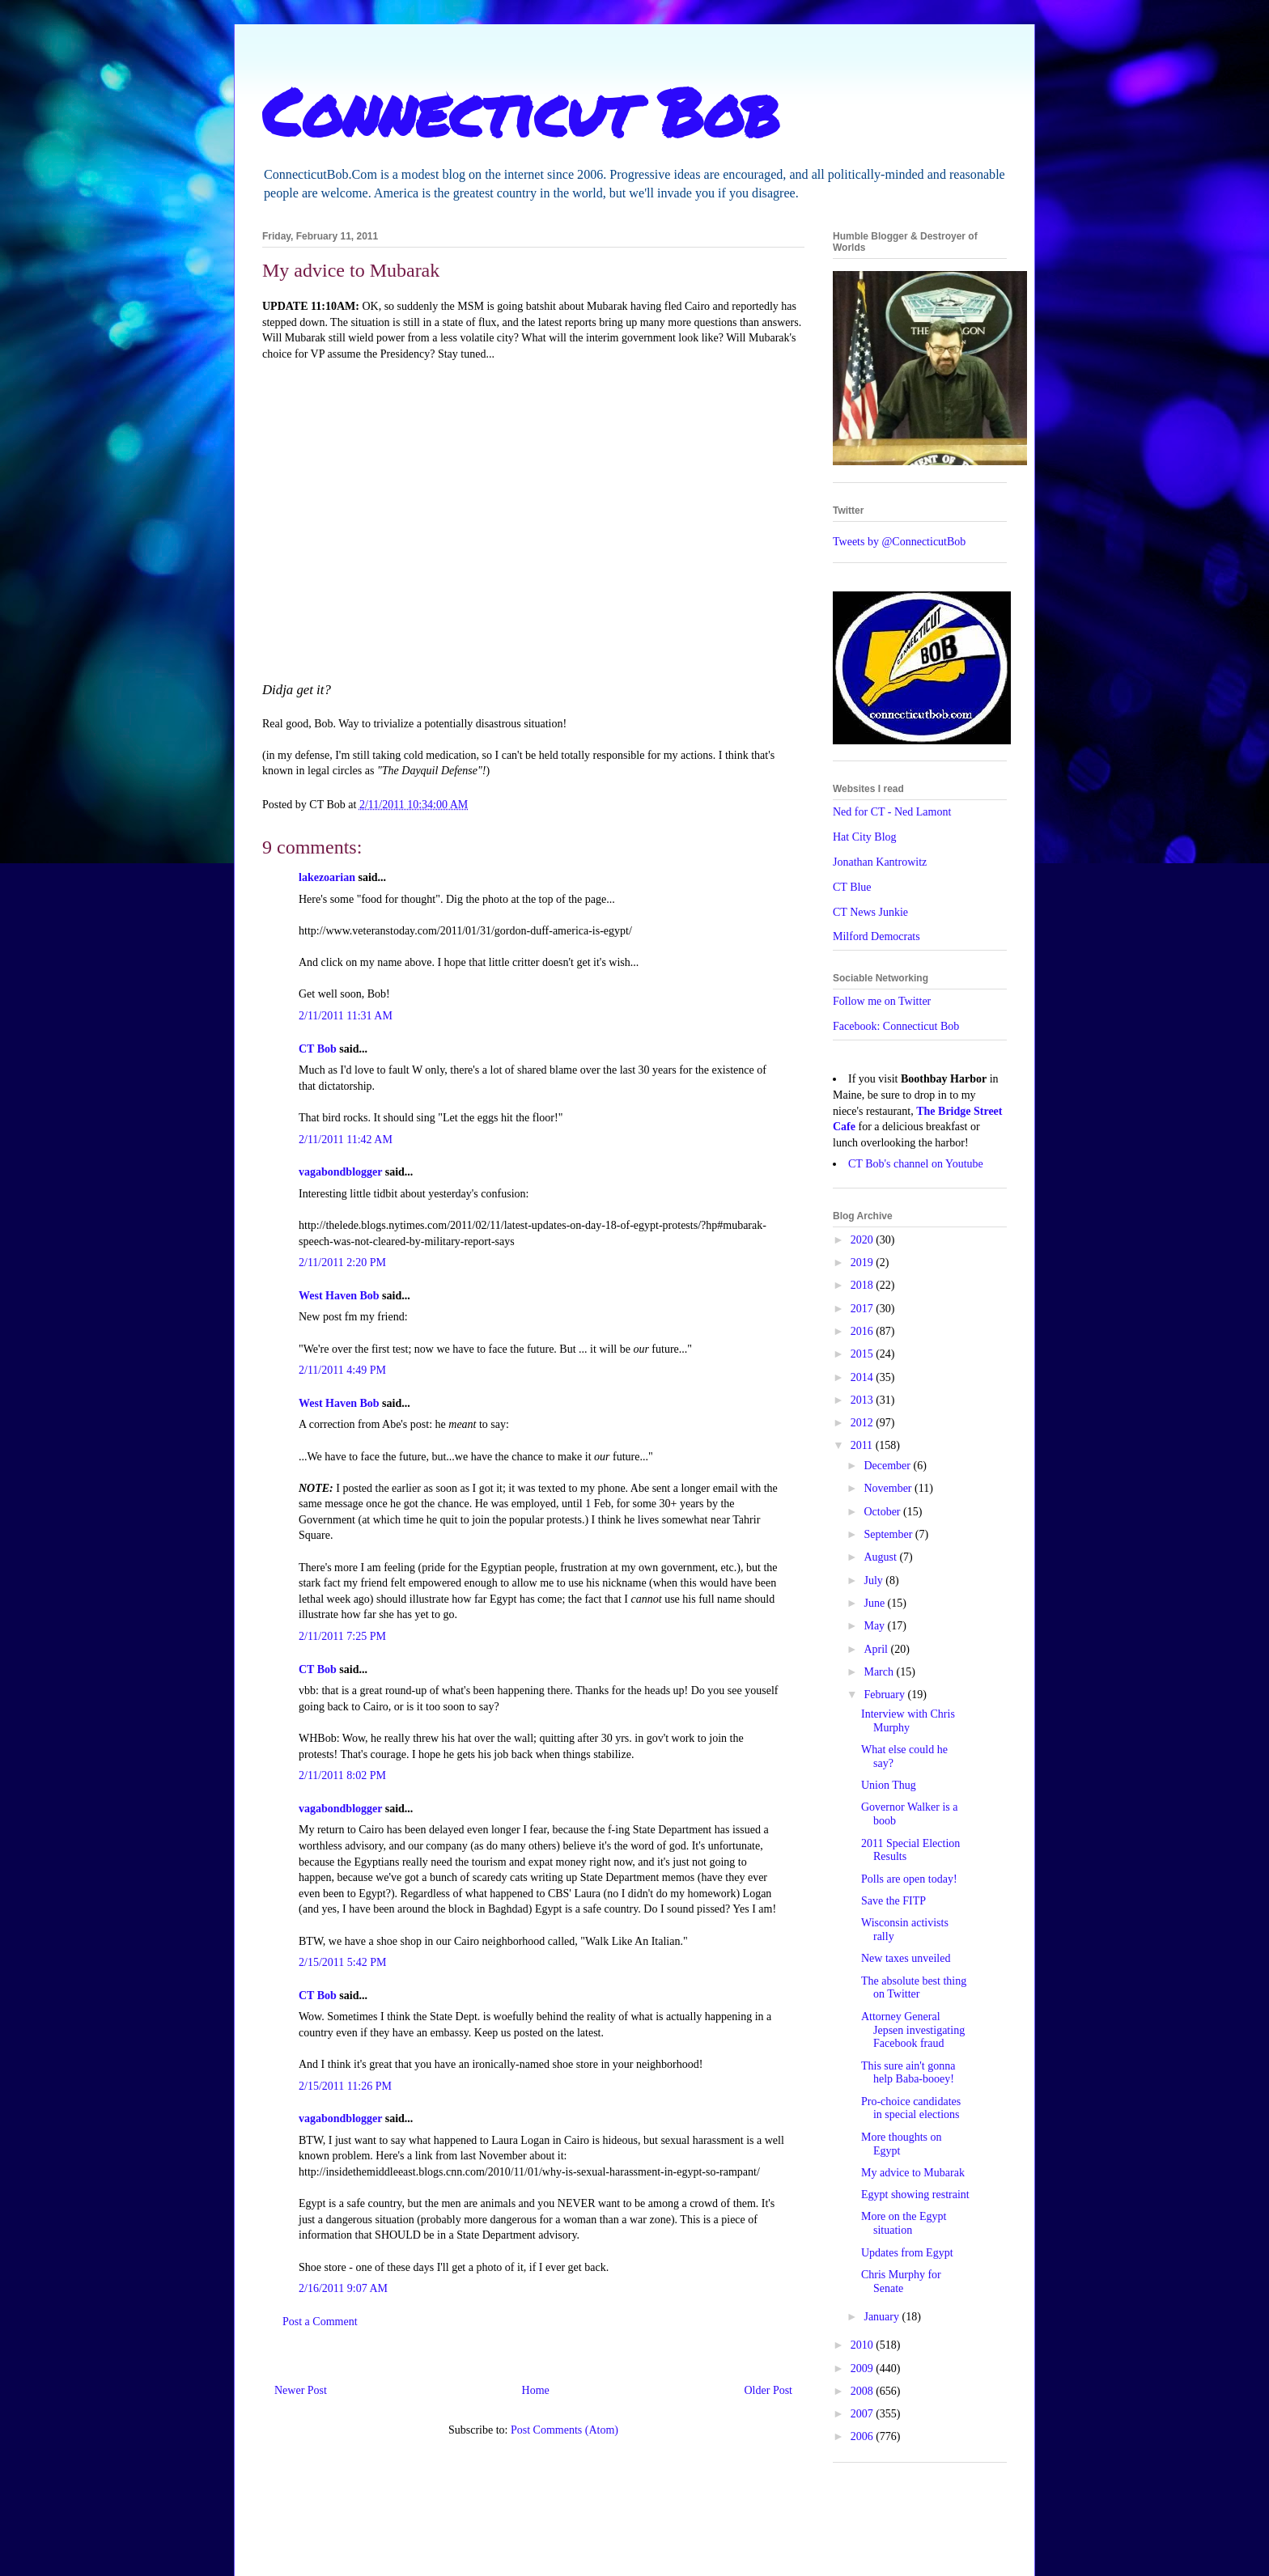 This screenshot has width=1269, height=2576. I want to click on CT News Junkie, so click(870, 912).